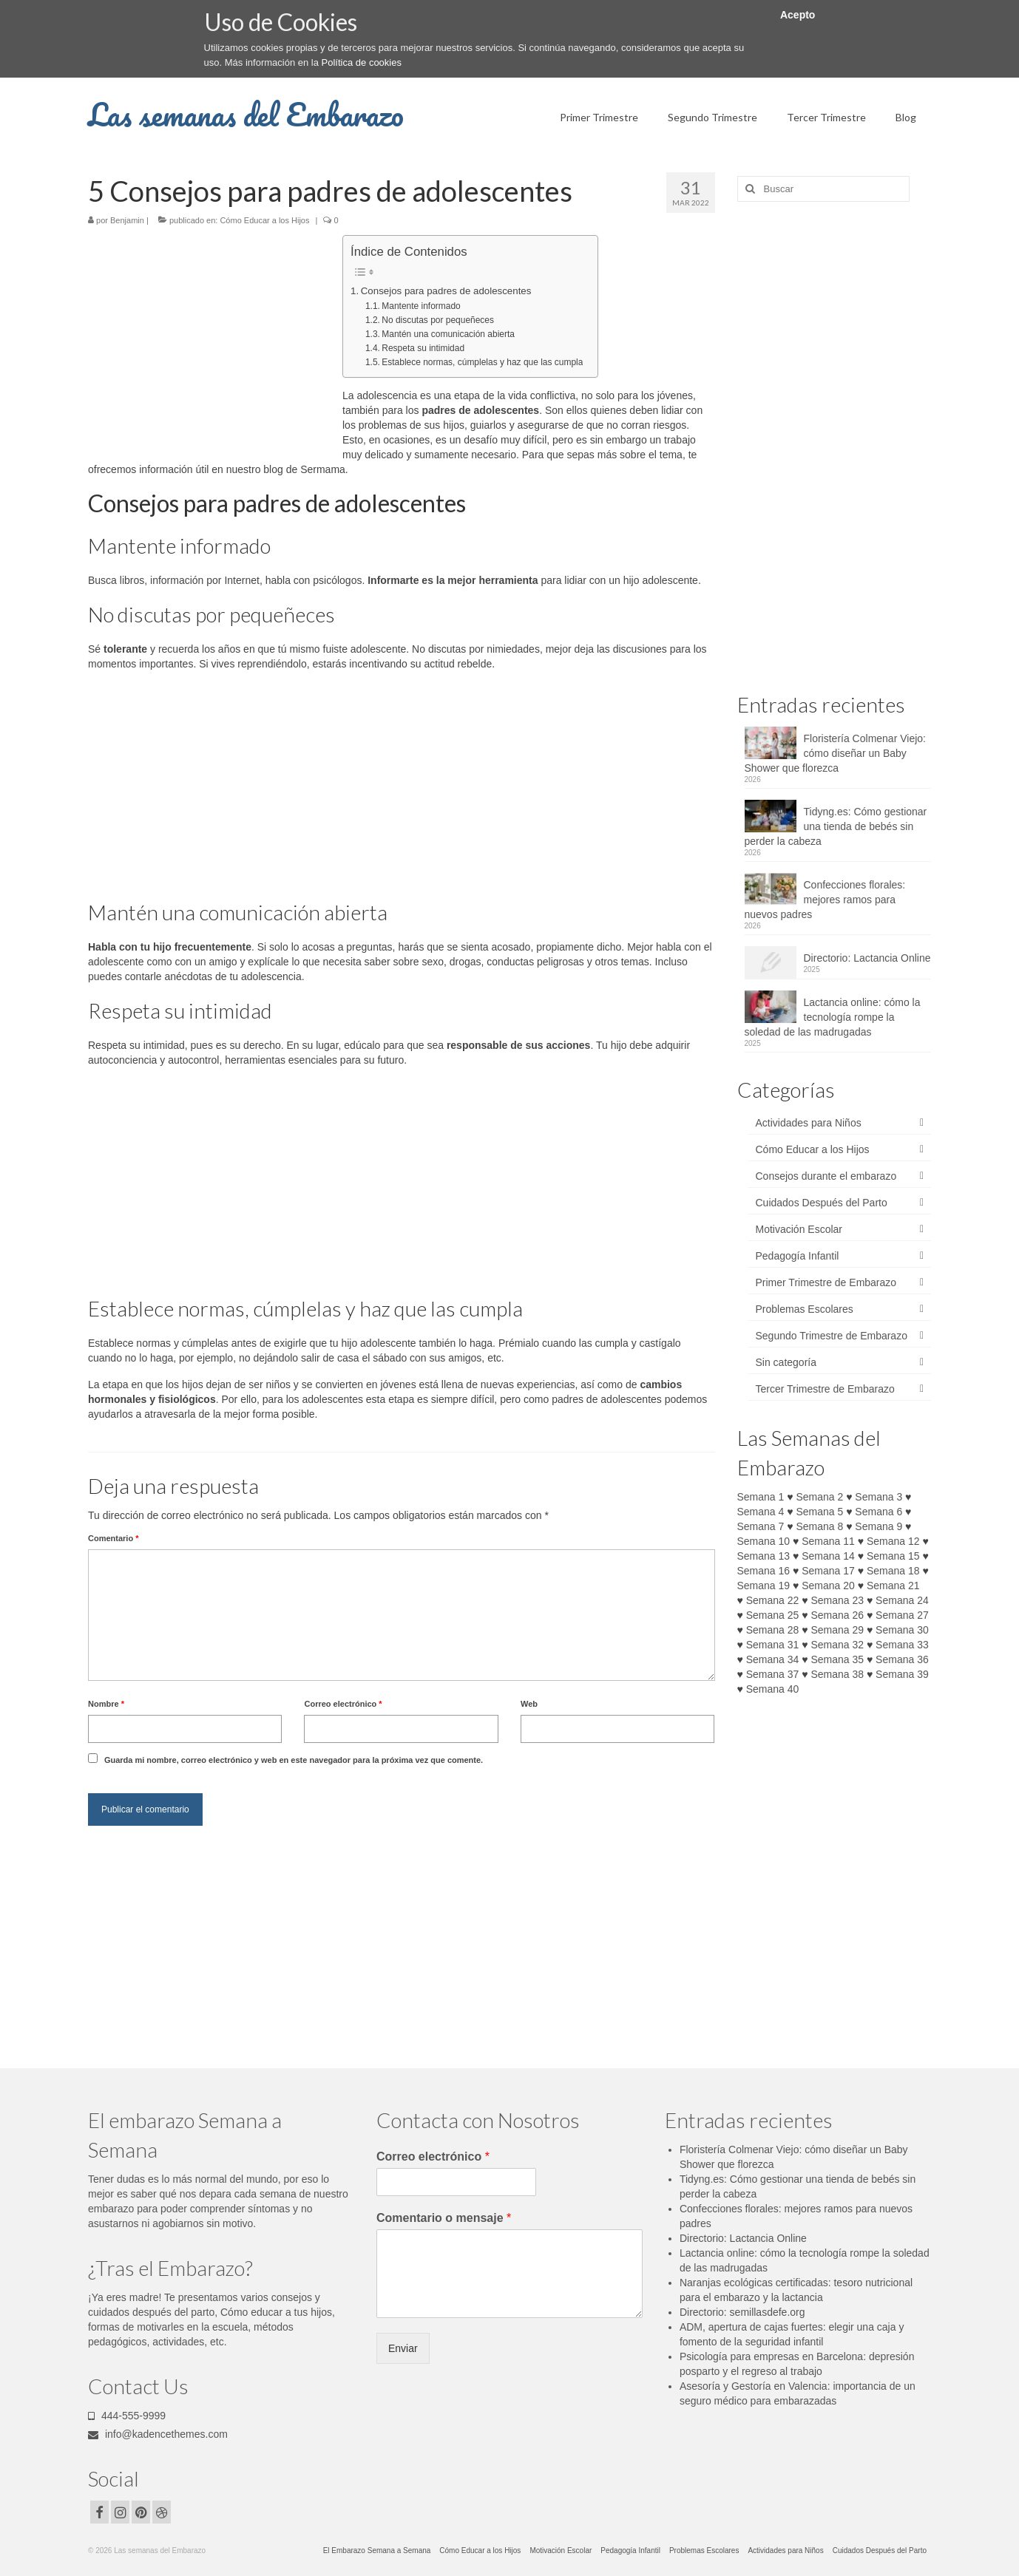 Image resolution: width=1019 pixels, height=2576 pixels. Describe the element at coordinates (826, 1282) in the screenshot. I see `Primer Trimestre de Embarazo` at that location.